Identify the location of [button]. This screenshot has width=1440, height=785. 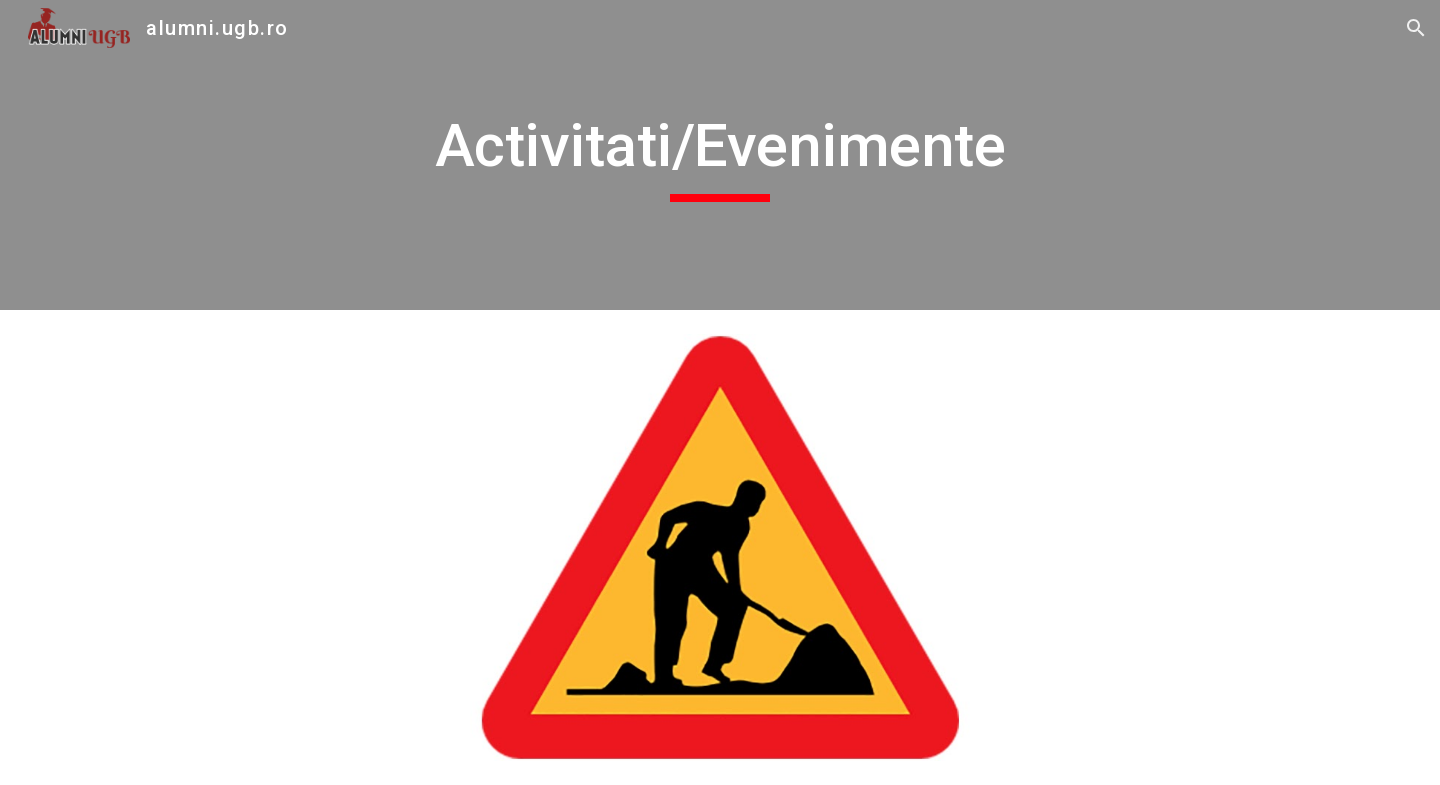
(1416, 28).